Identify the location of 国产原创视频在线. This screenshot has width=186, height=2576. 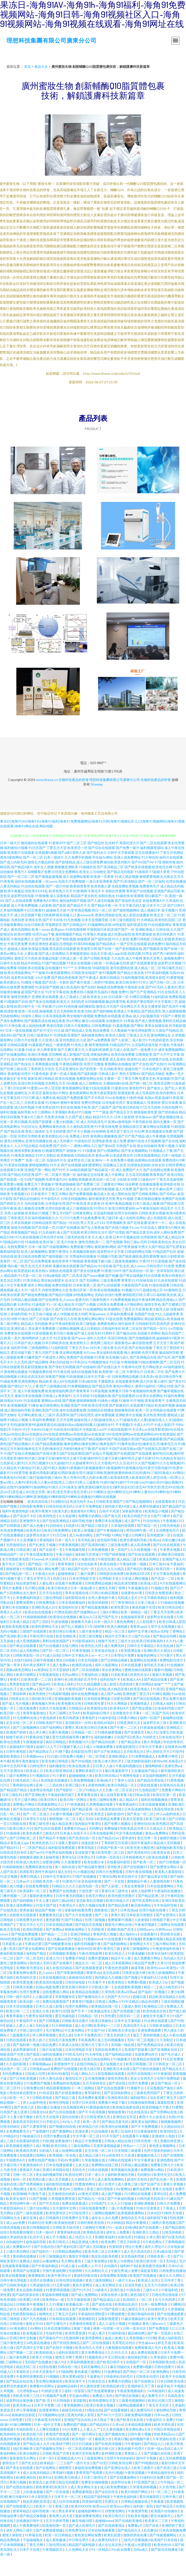
(128, 949).